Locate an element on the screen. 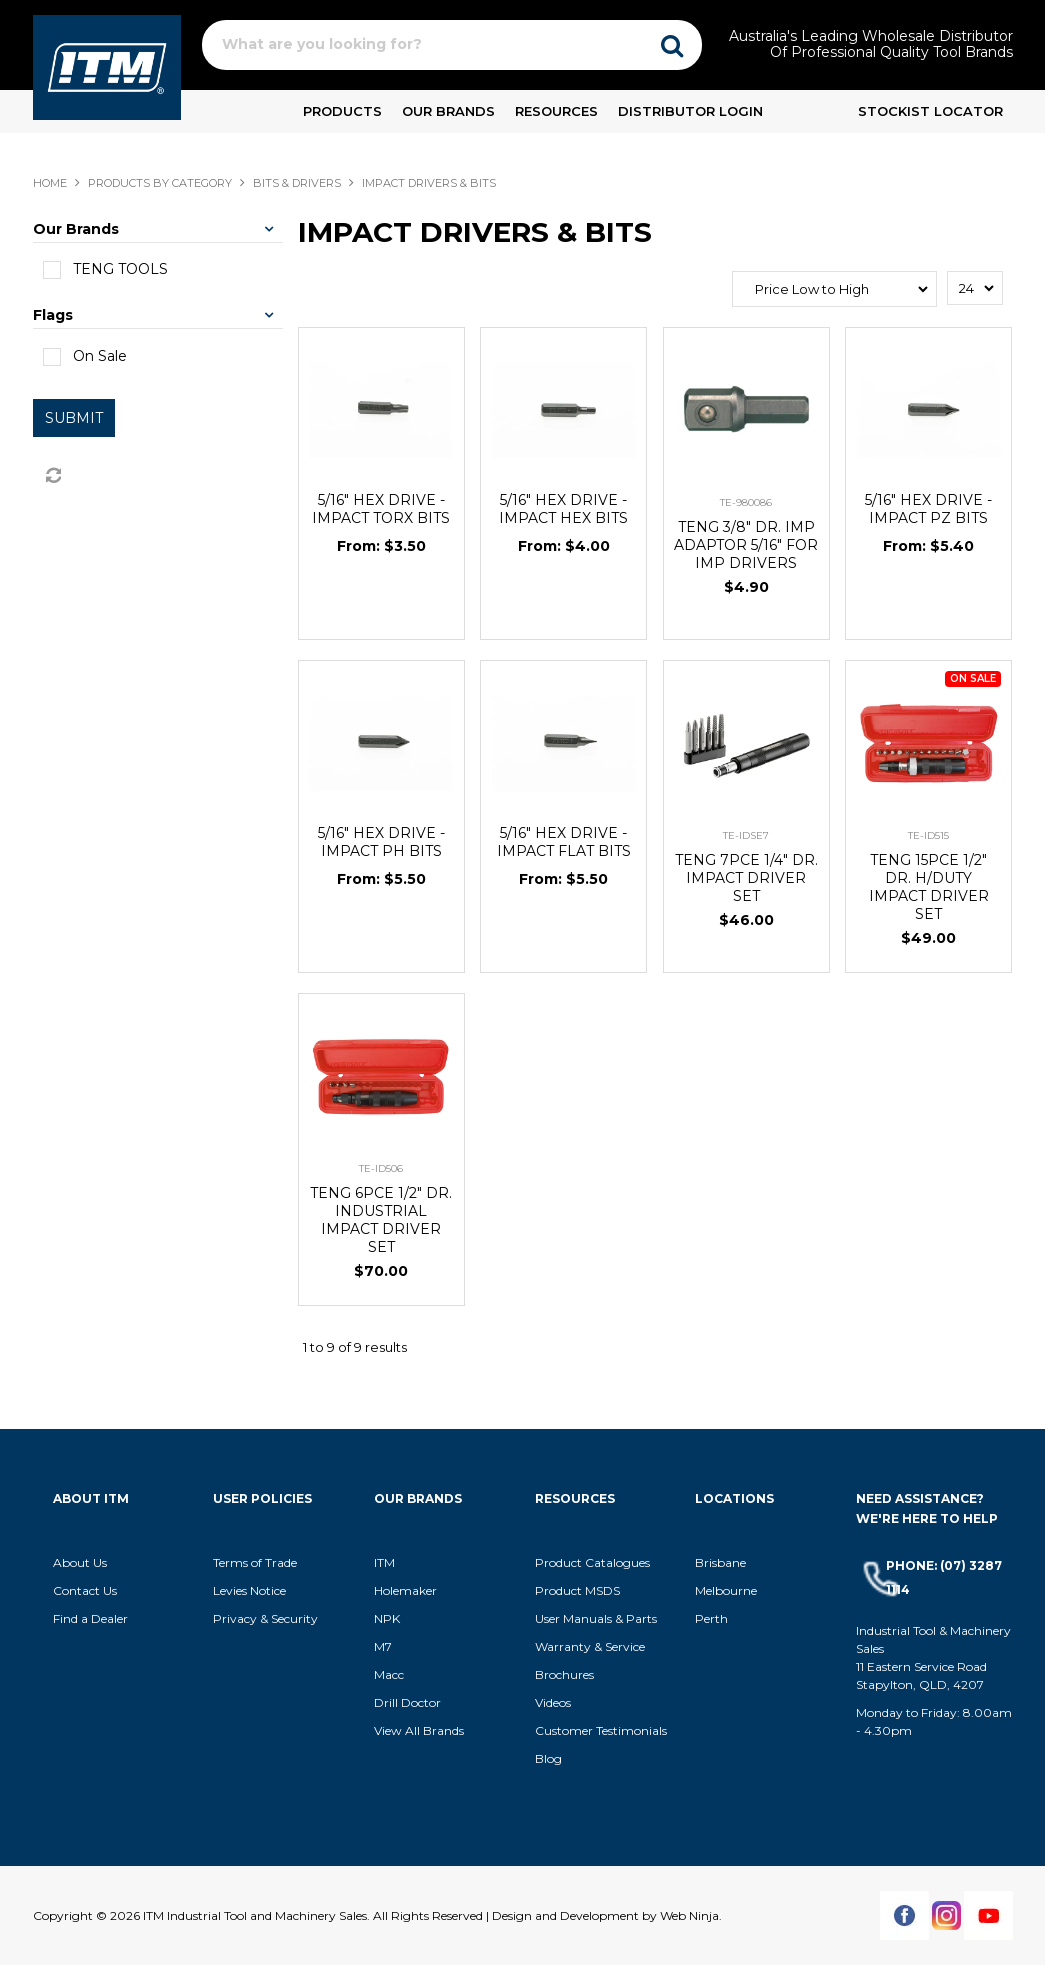 The width and height of the screenshot is (1045, 1965). TENG 3/8" DR. IMP ADAPTOR 5/16" FOR IMP DRIVERS is located at coordinates (746, 545).